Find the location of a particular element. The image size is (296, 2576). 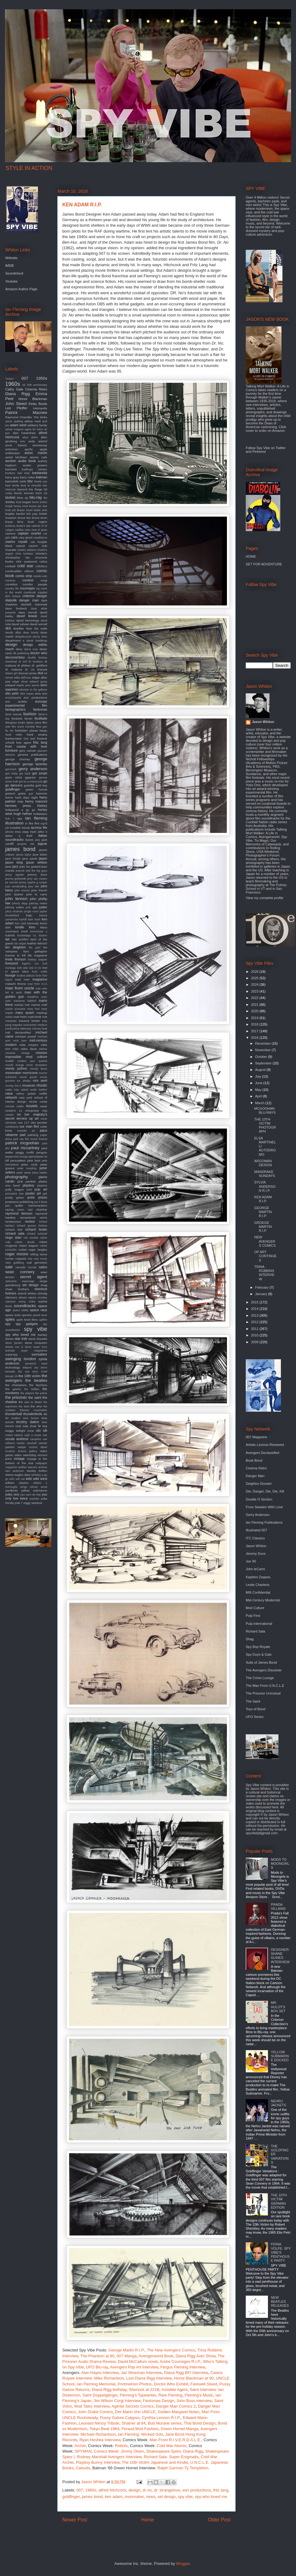

criterion is located at coordinates (29, 596).